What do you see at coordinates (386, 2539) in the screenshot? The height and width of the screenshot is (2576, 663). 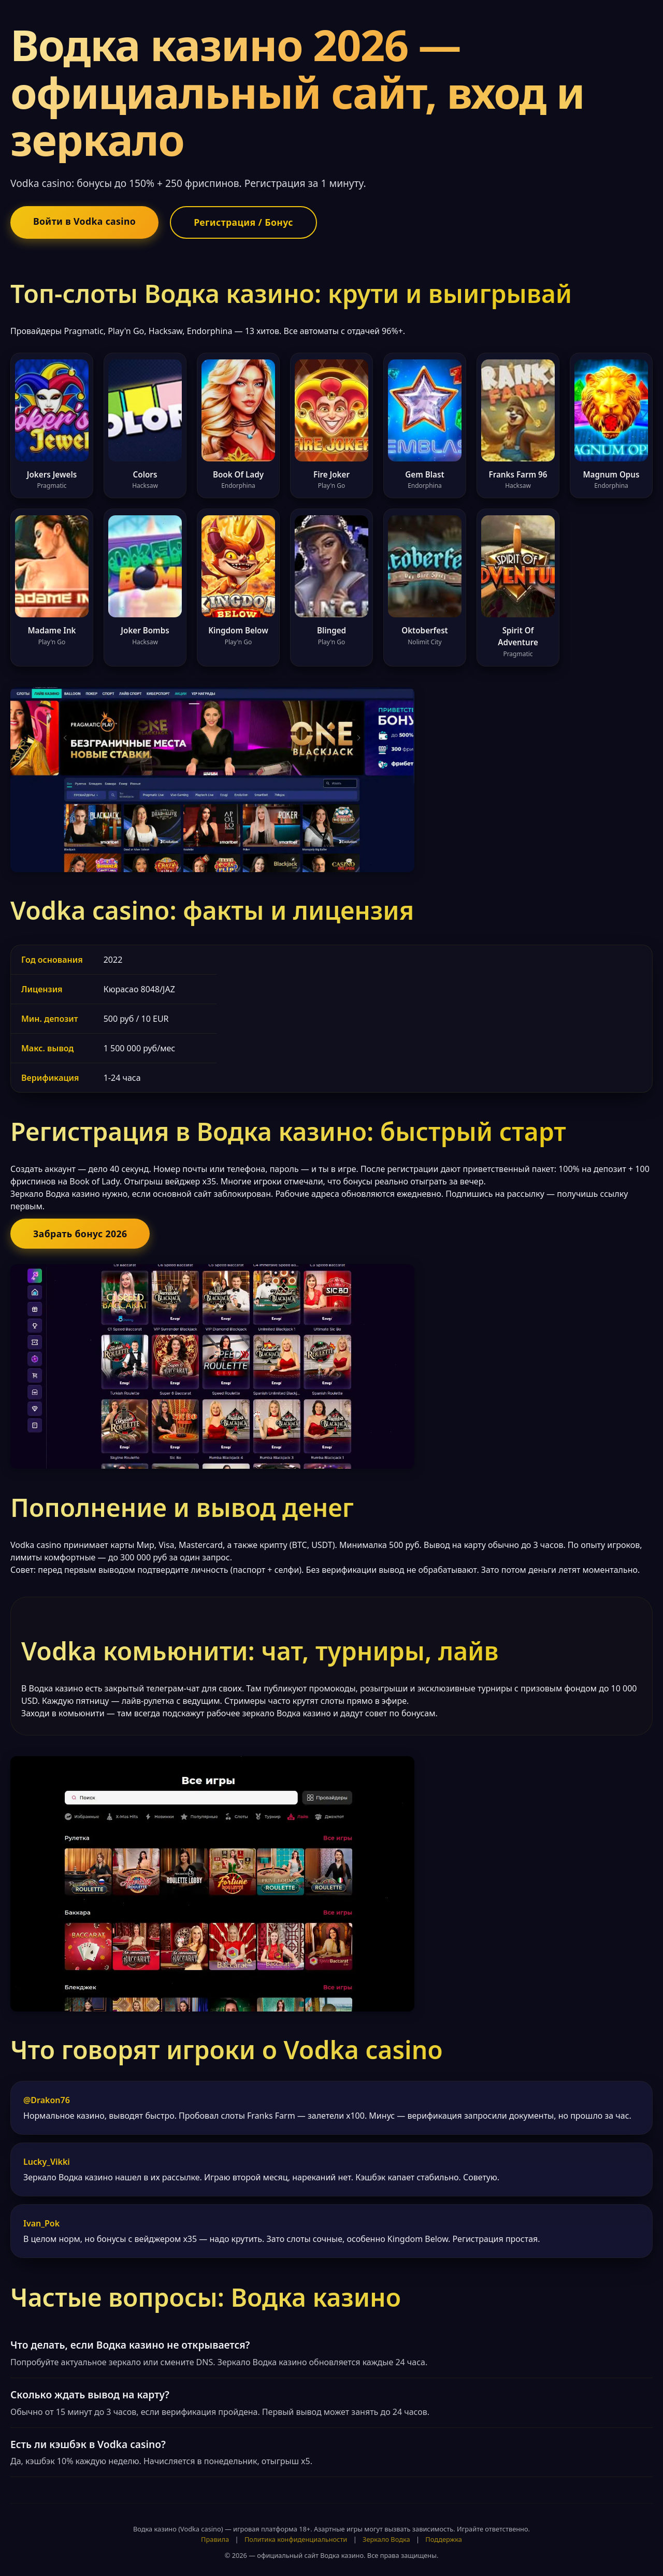 I see `Зеркало Водка` at bounding box center [386, 2539].